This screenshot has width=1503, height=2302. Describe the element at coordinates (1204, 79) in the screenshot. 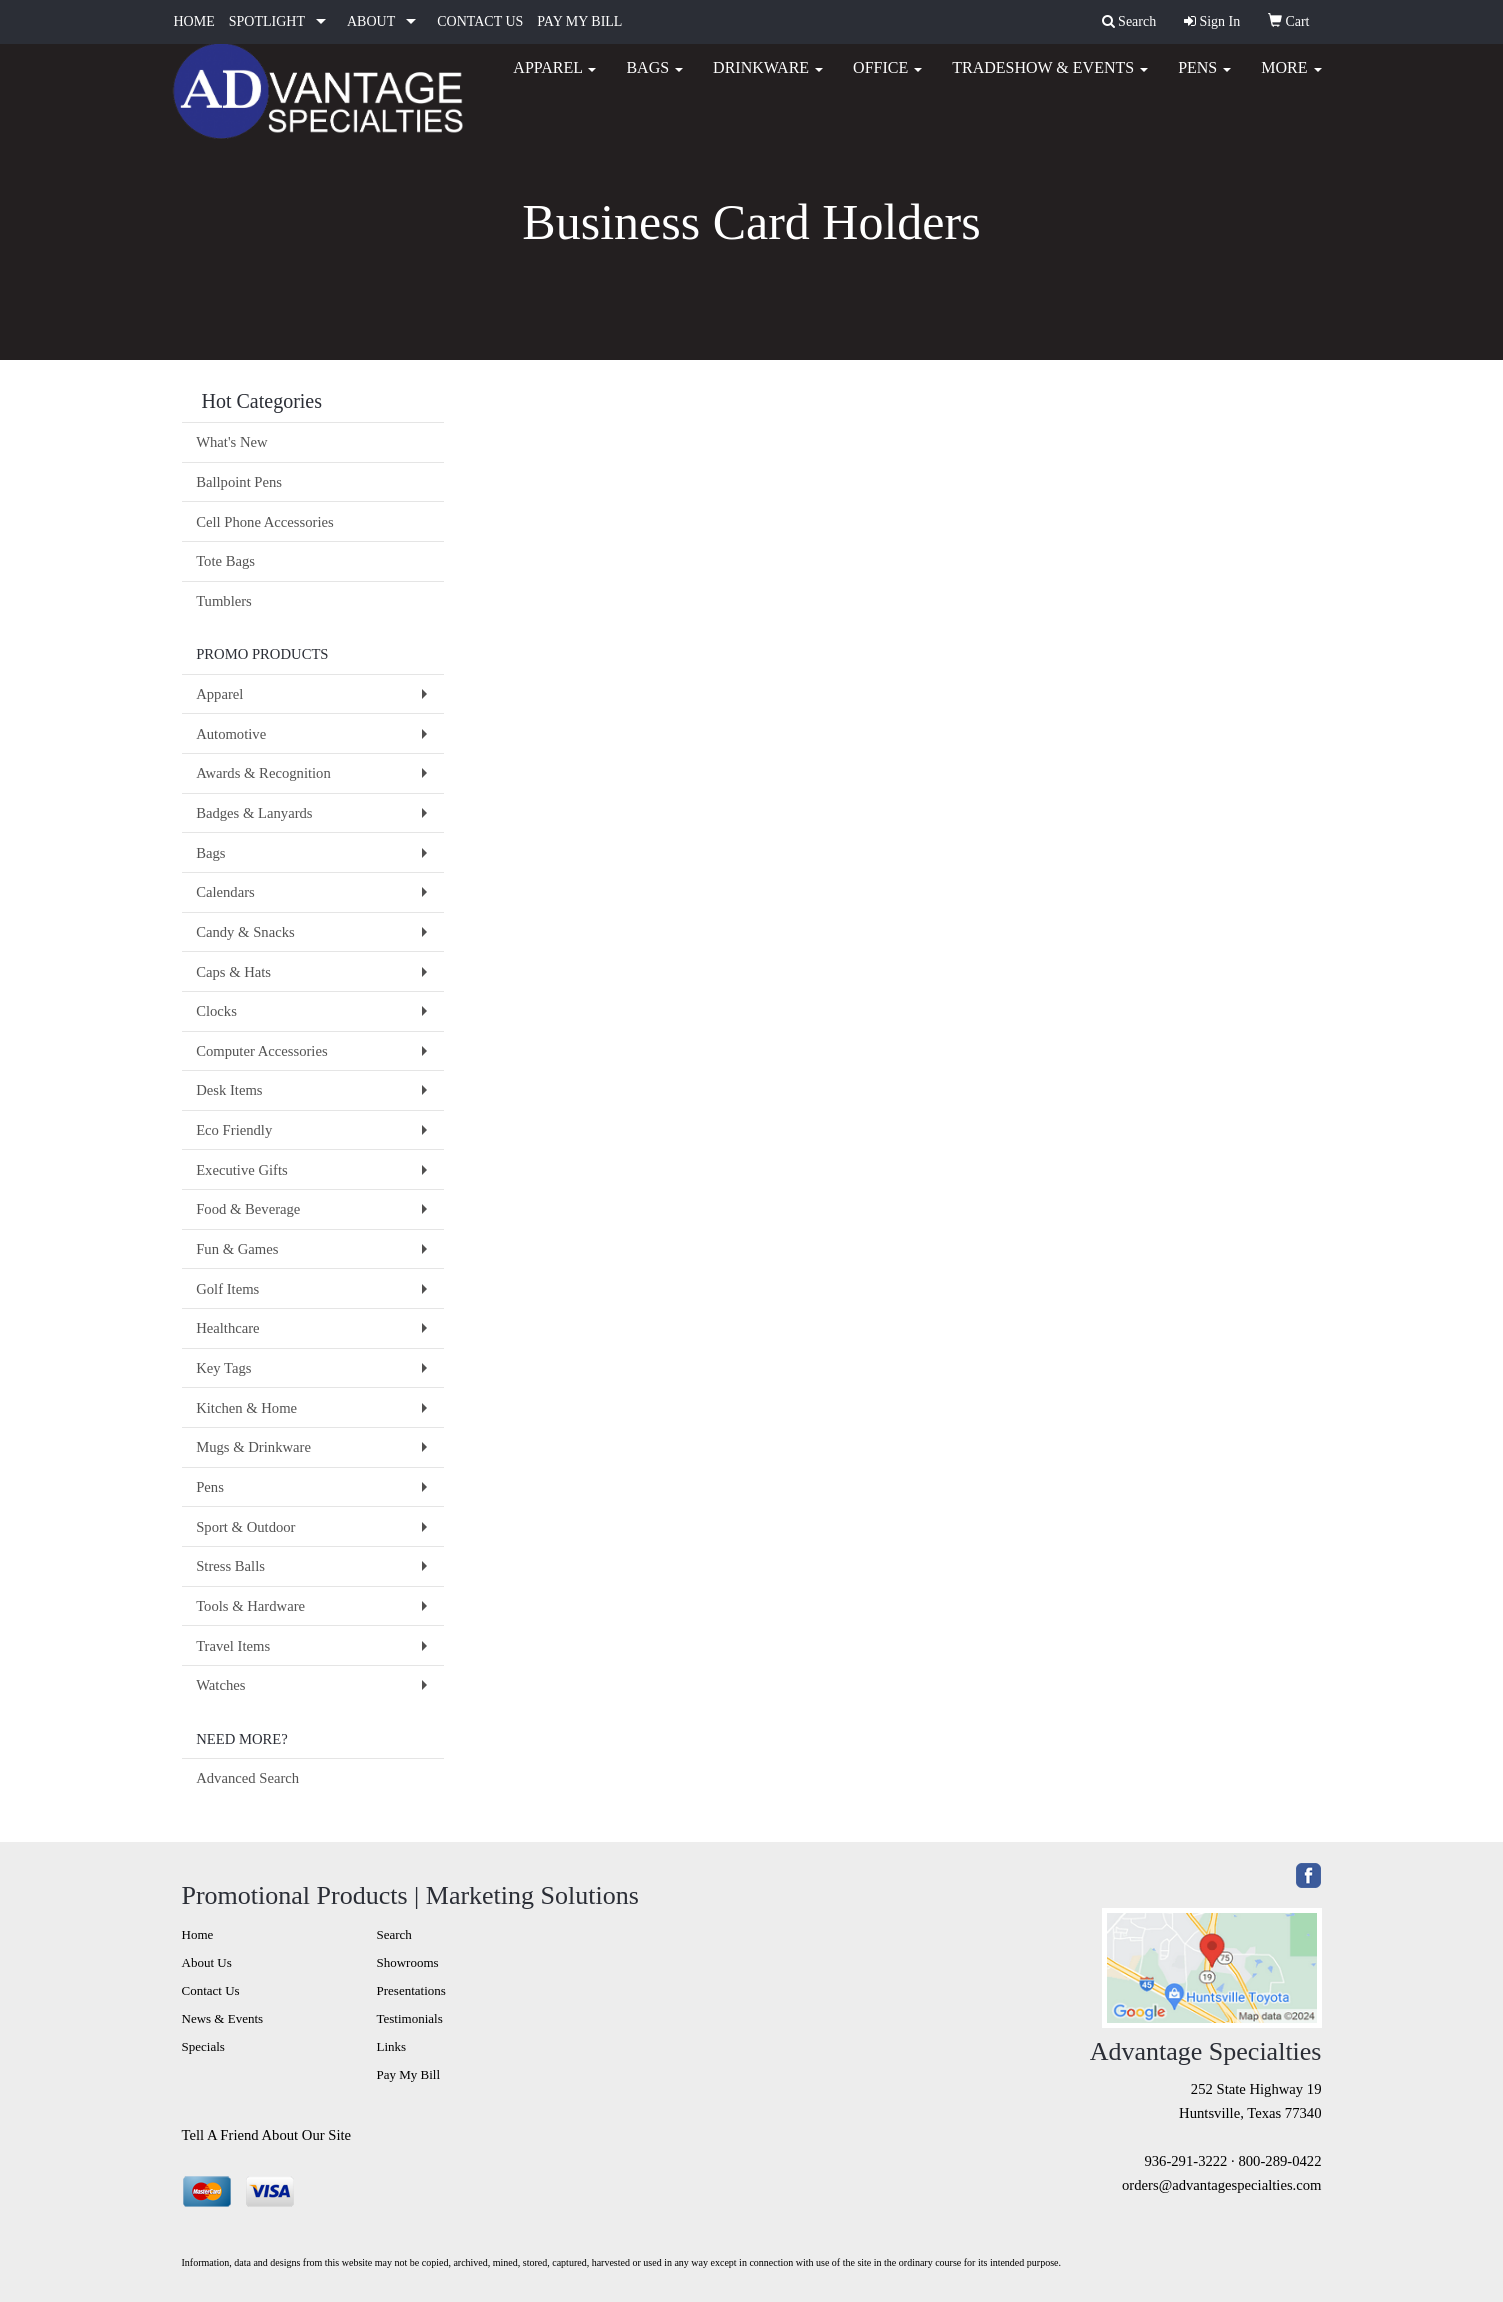

I see `Pens` at that location.